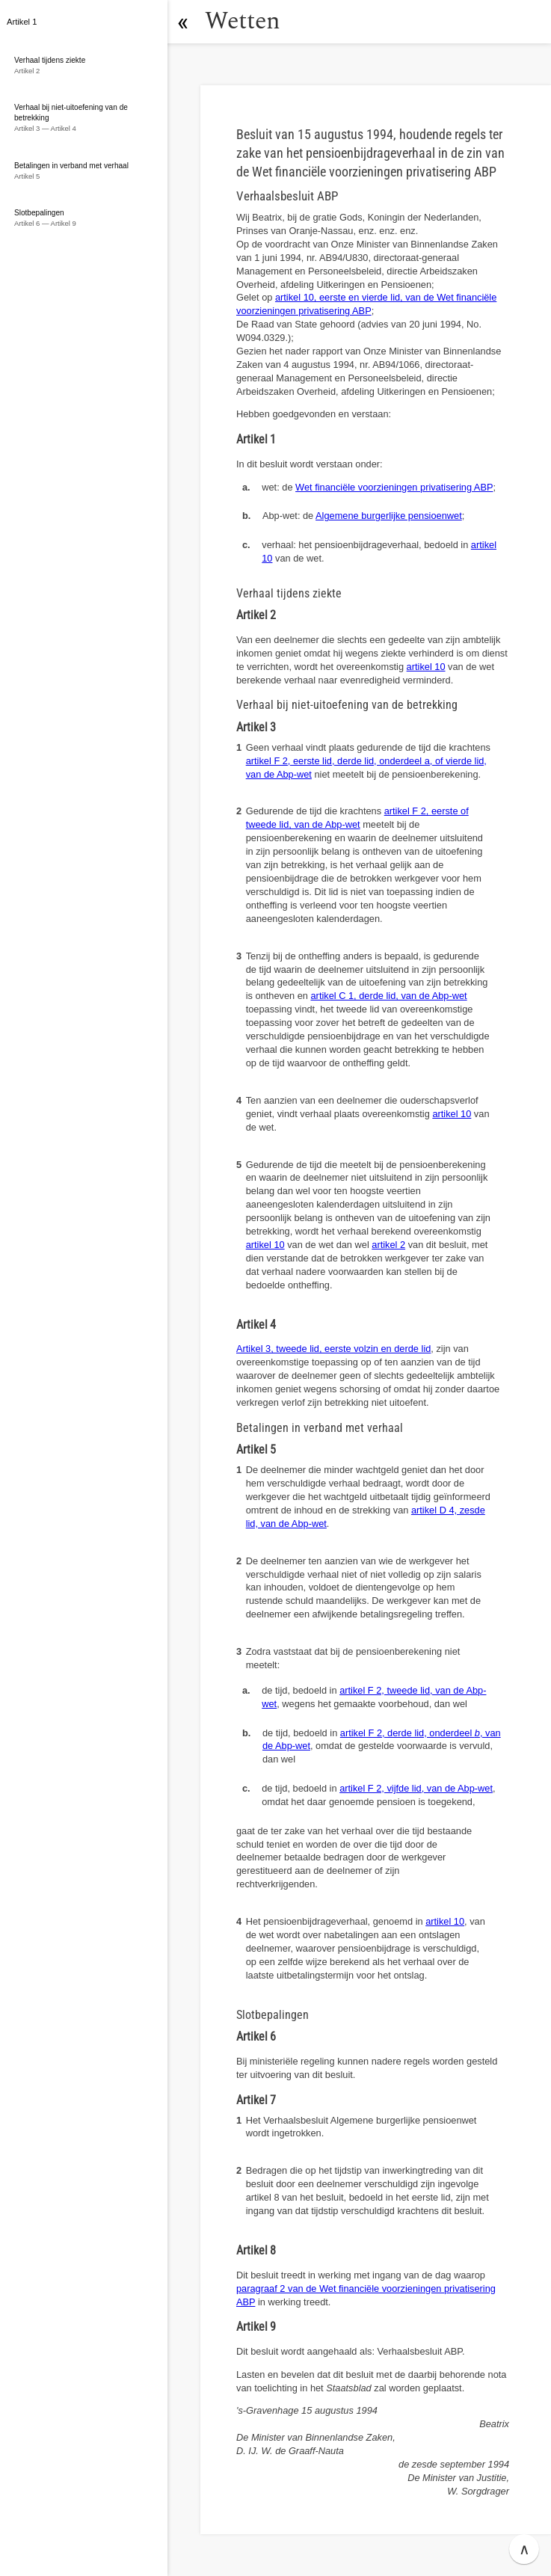  I want to click on Artikel 3, tweede lid, eerste volzin en derde lid, so click(333, 1348).